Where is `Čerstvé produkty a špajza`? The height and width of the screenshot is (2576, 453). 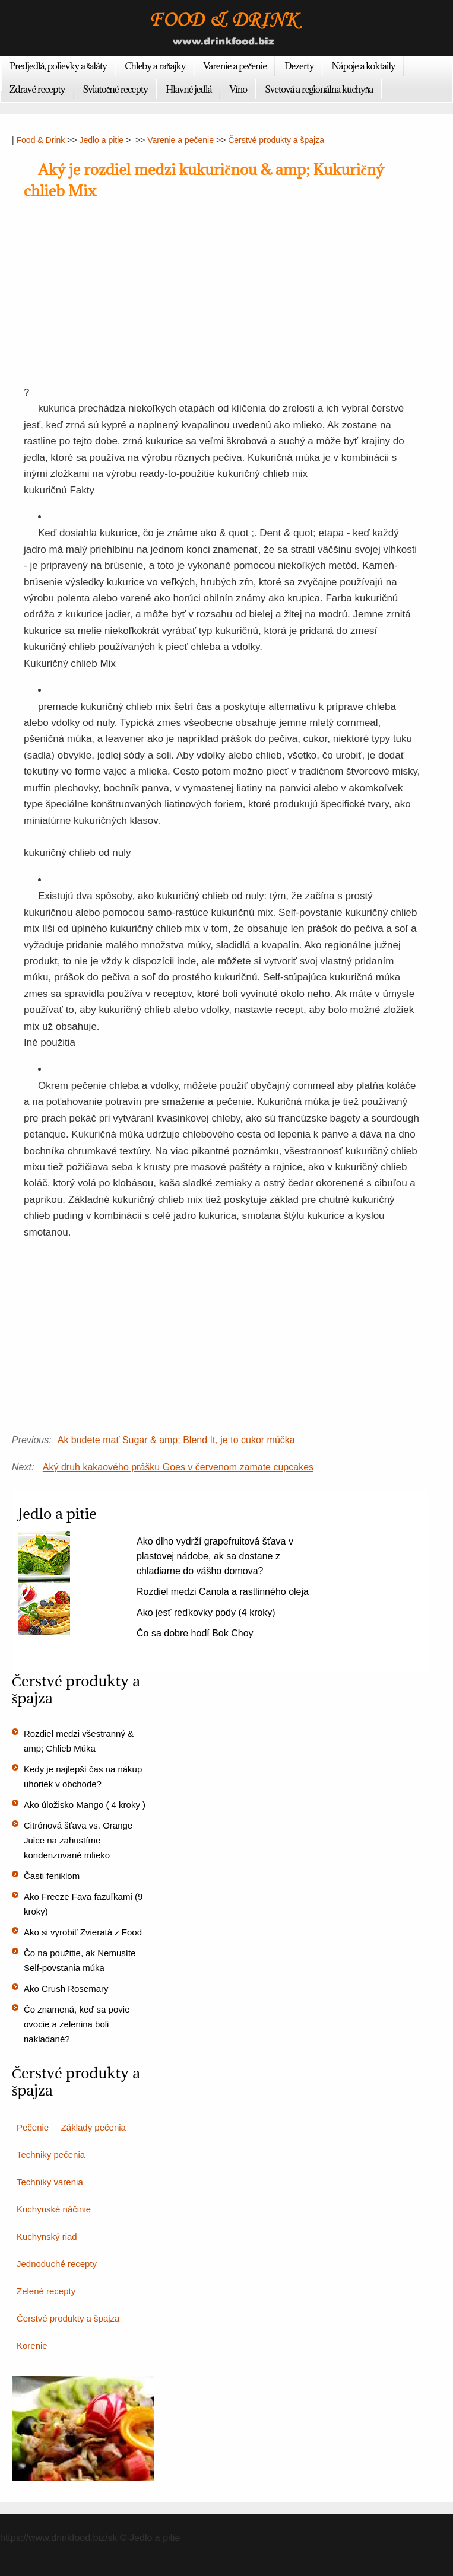
Čerstvé produkty a špajza is located at coordinates (276, 140).